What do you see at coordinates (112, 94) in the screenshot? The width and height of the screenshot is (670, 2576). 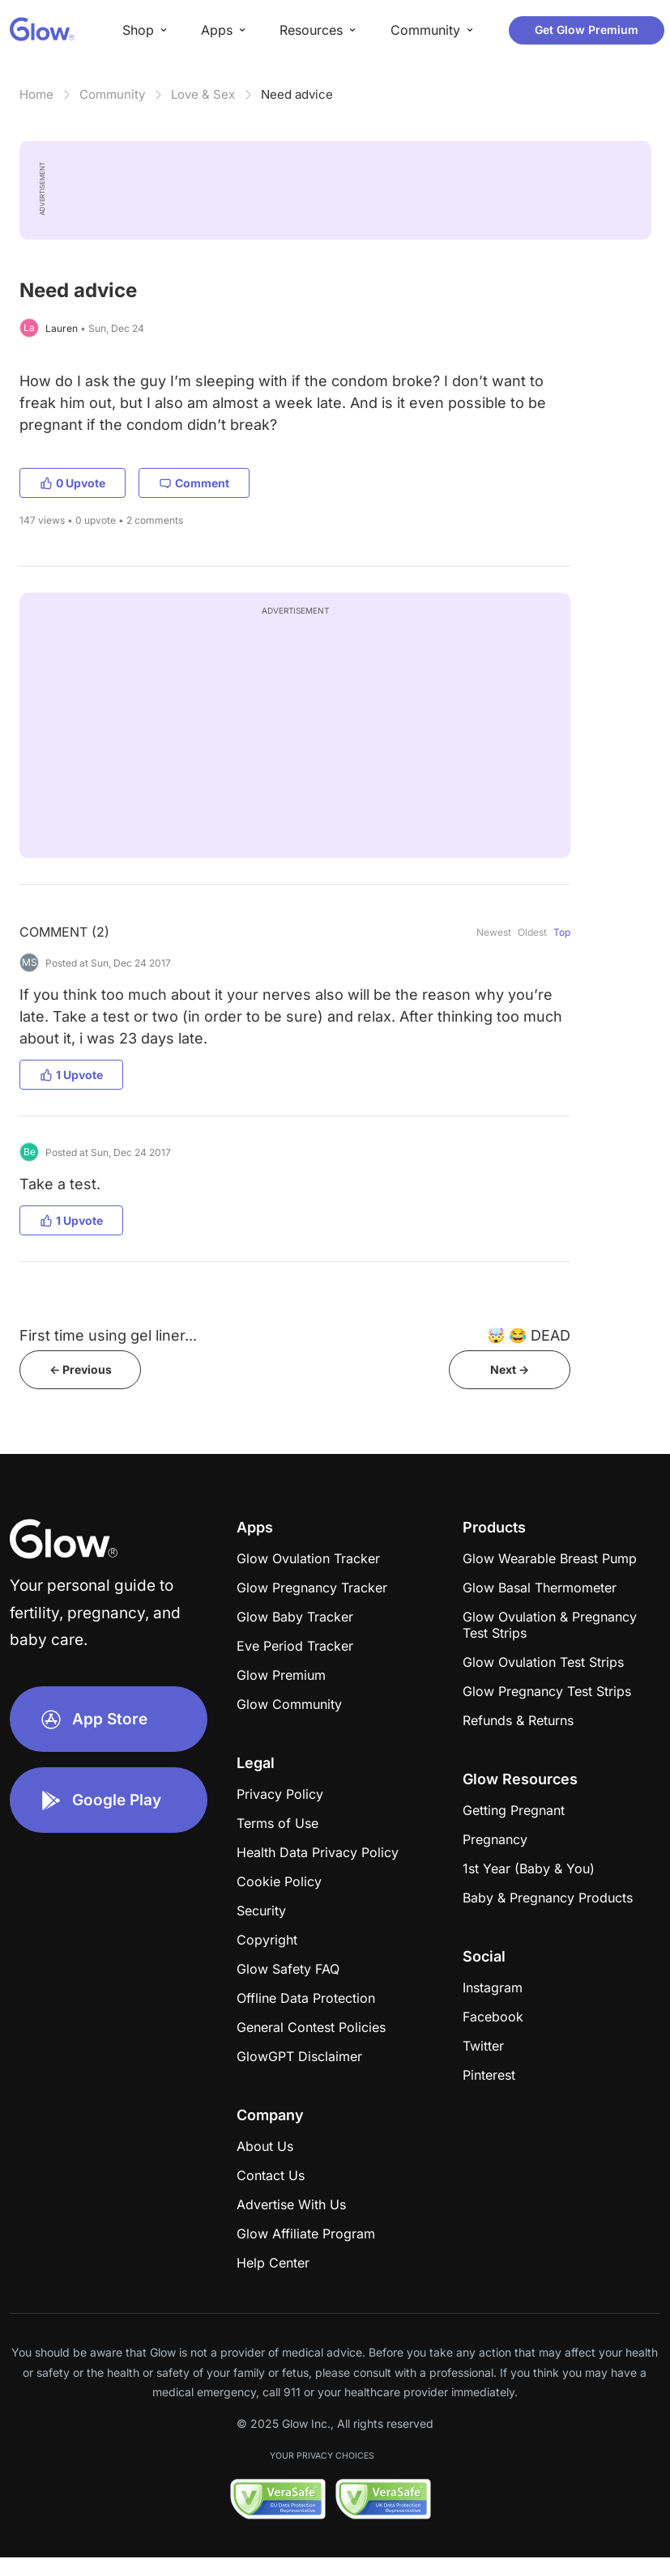 I see `Community` at bounding box center [112, 94].